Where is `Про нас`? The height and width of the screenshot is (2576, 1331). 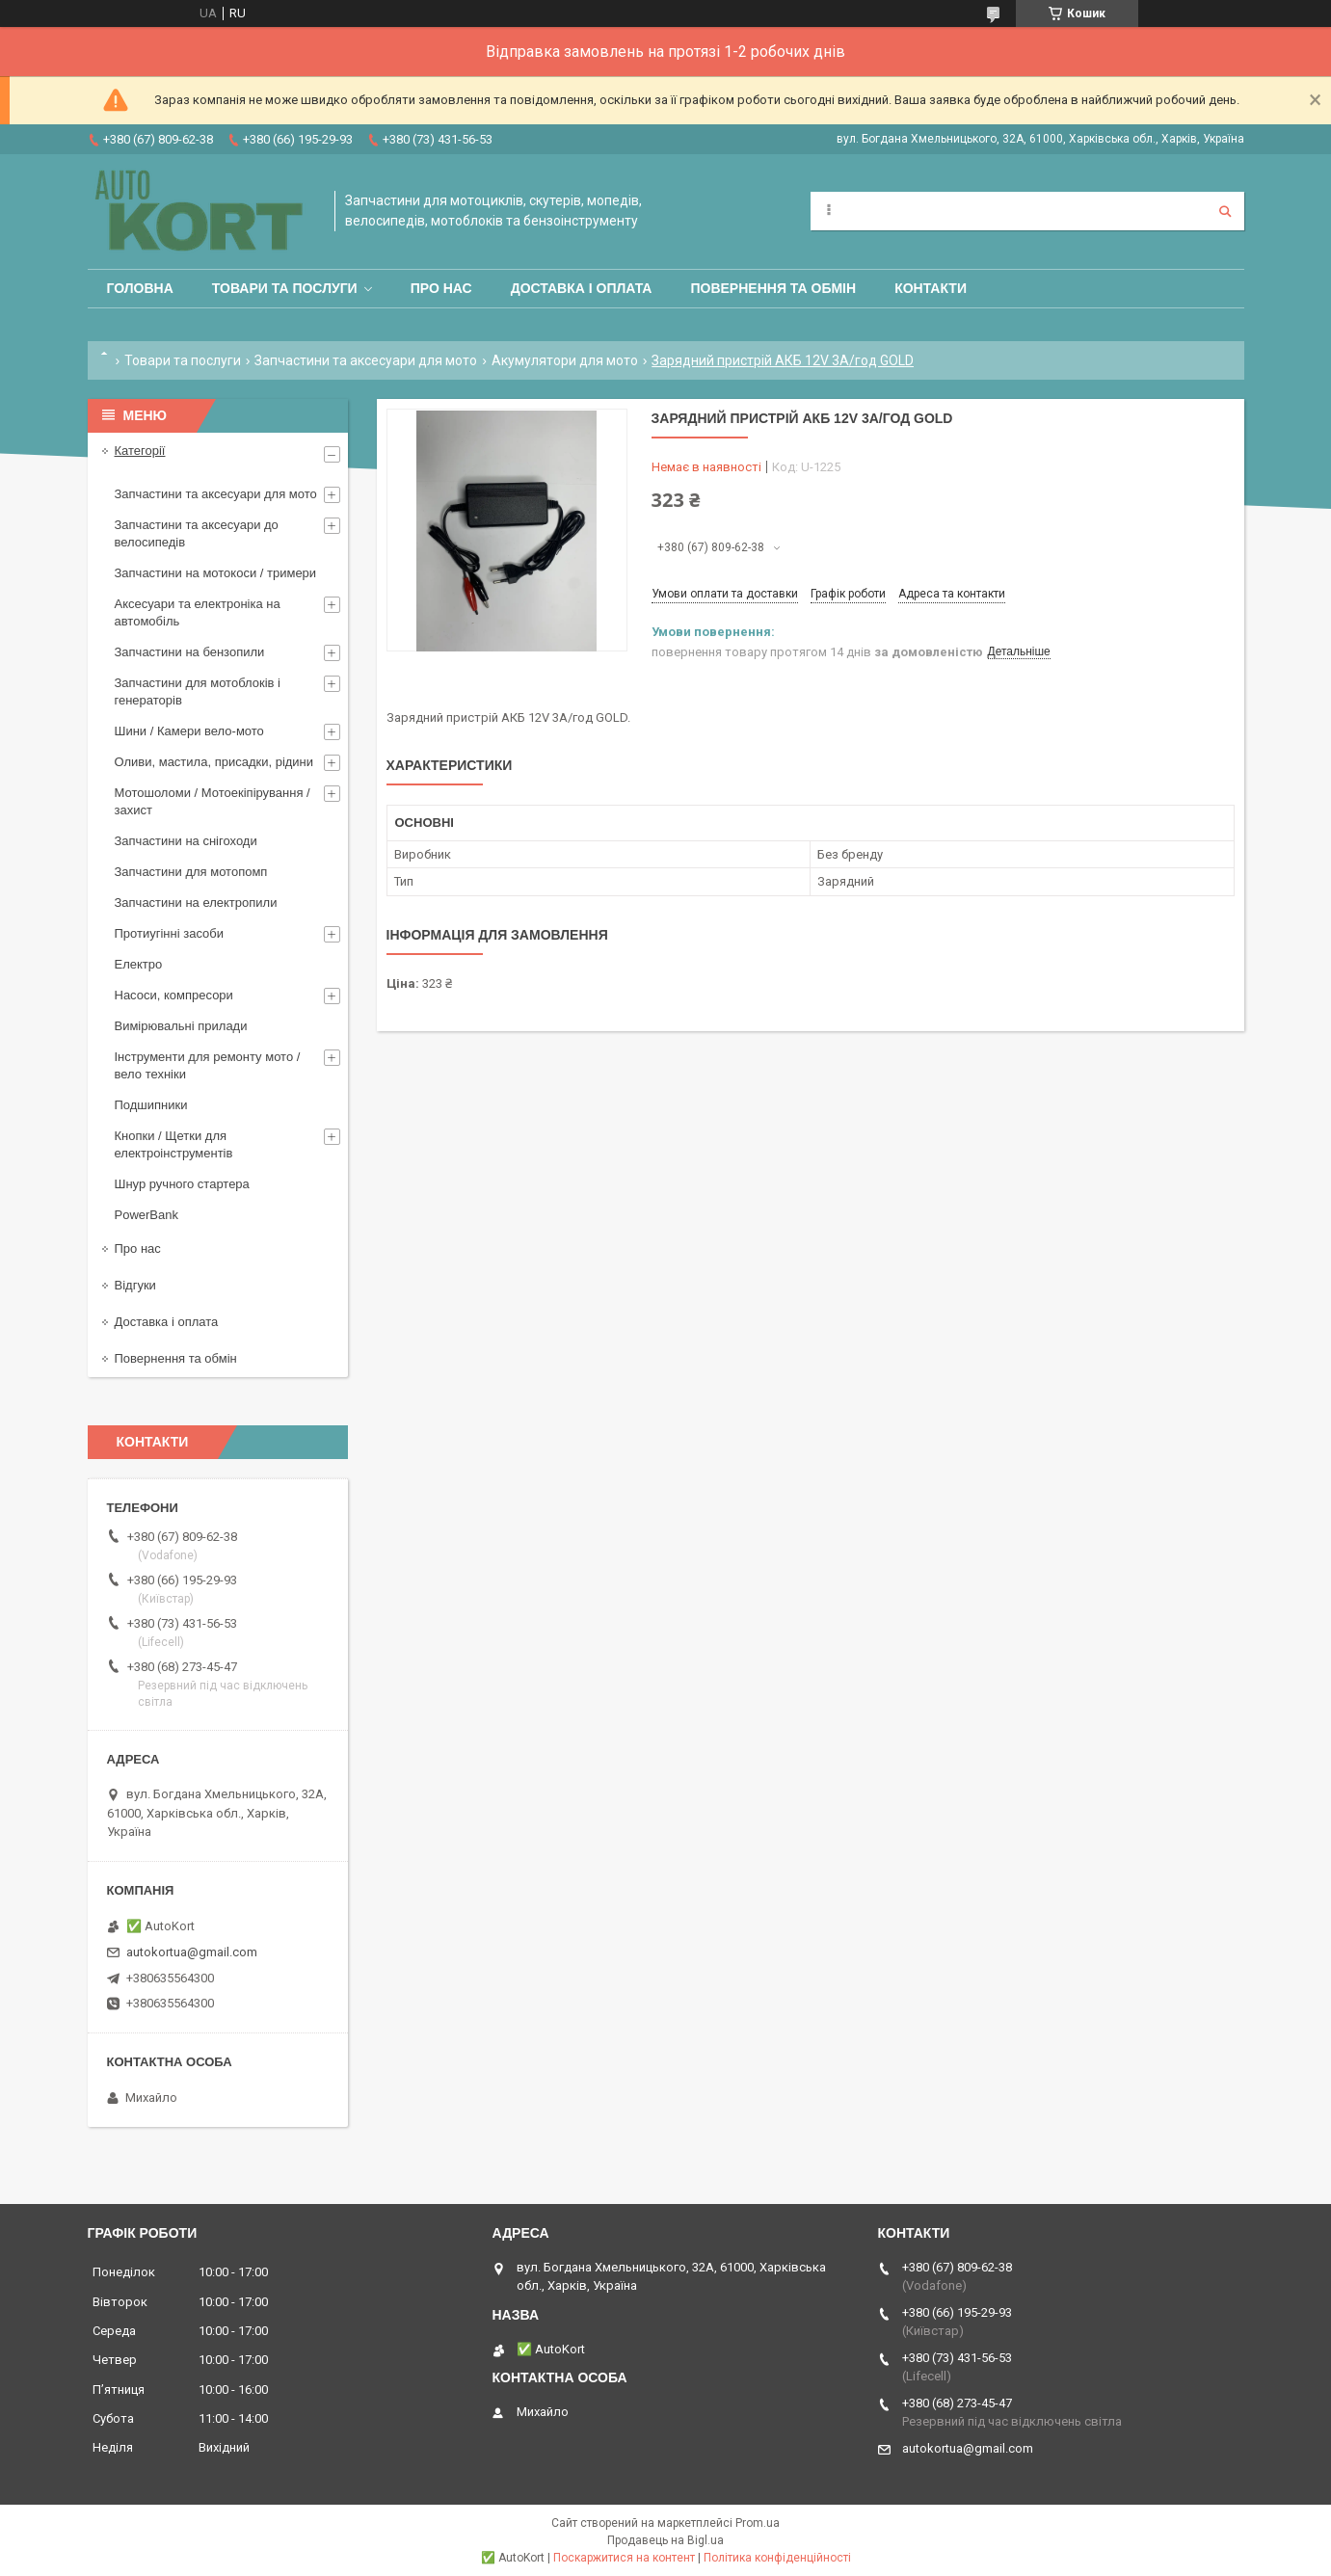
Про нас is located at coordinates (441, 288).